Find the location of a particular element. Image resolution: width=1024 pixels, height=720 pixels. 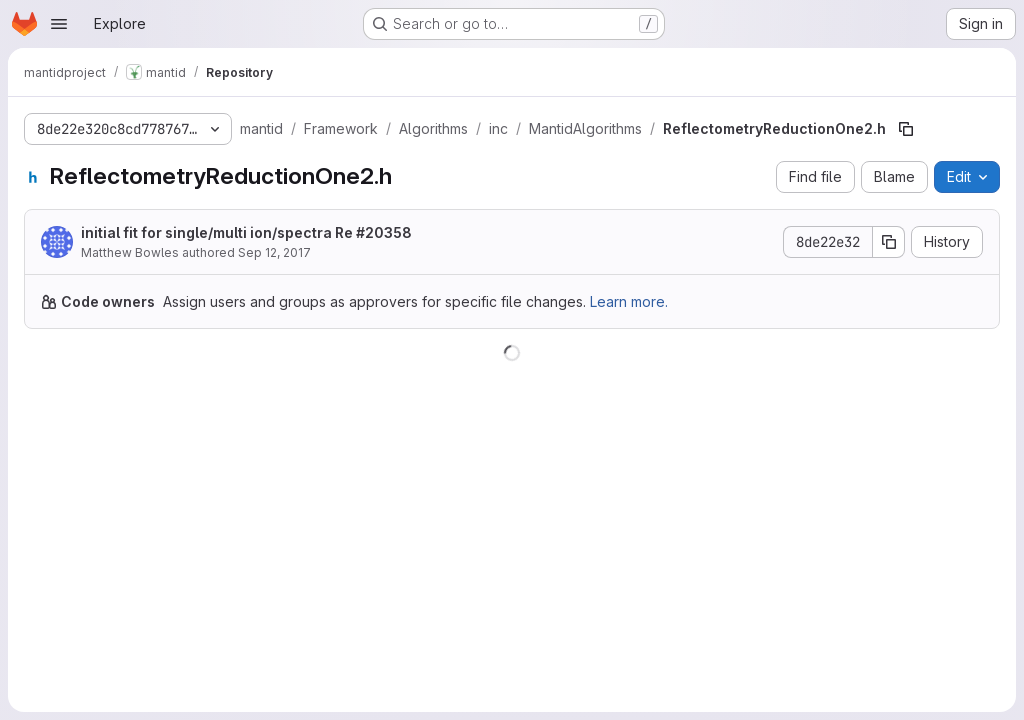

[Copy file path] is located at coordinates (906, 129).